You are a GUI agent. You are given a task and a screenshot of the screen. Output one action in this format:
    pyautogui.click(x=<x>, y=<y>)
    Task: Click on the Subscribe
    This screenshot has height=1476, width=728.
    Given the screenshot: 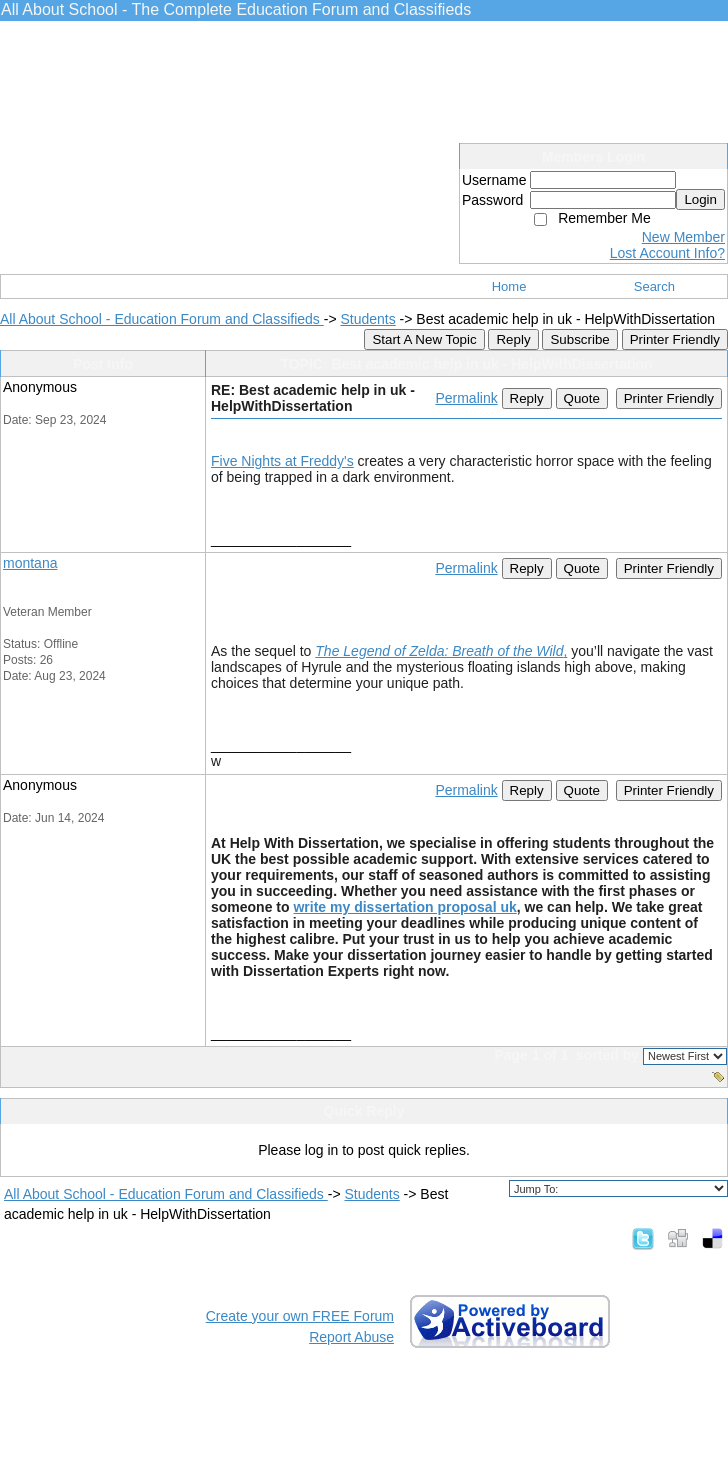 What is the action you would take?
    pyautogui.click(x=579, y=339)
    